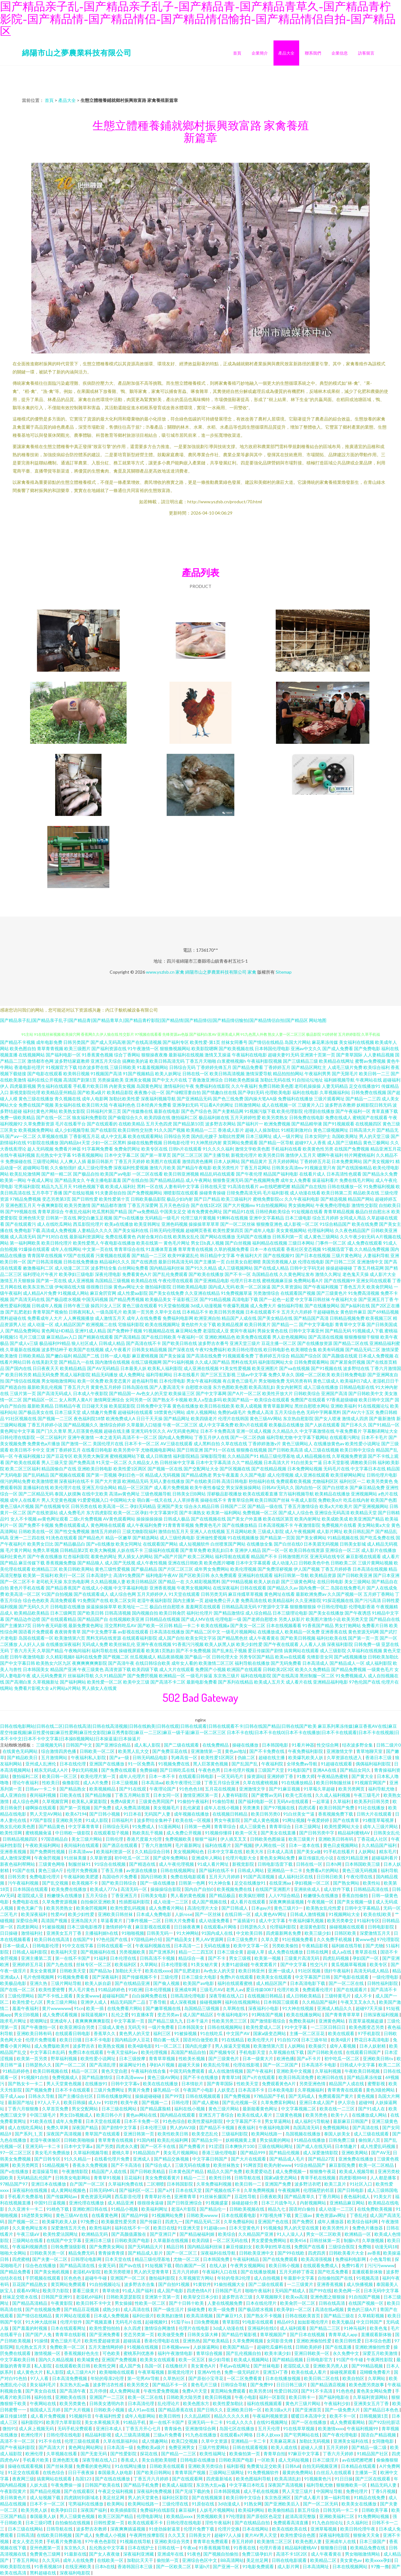 This screenshot has height=2576, width=401. I want to click on 欧美潮喷合集, so click(304, 1349).